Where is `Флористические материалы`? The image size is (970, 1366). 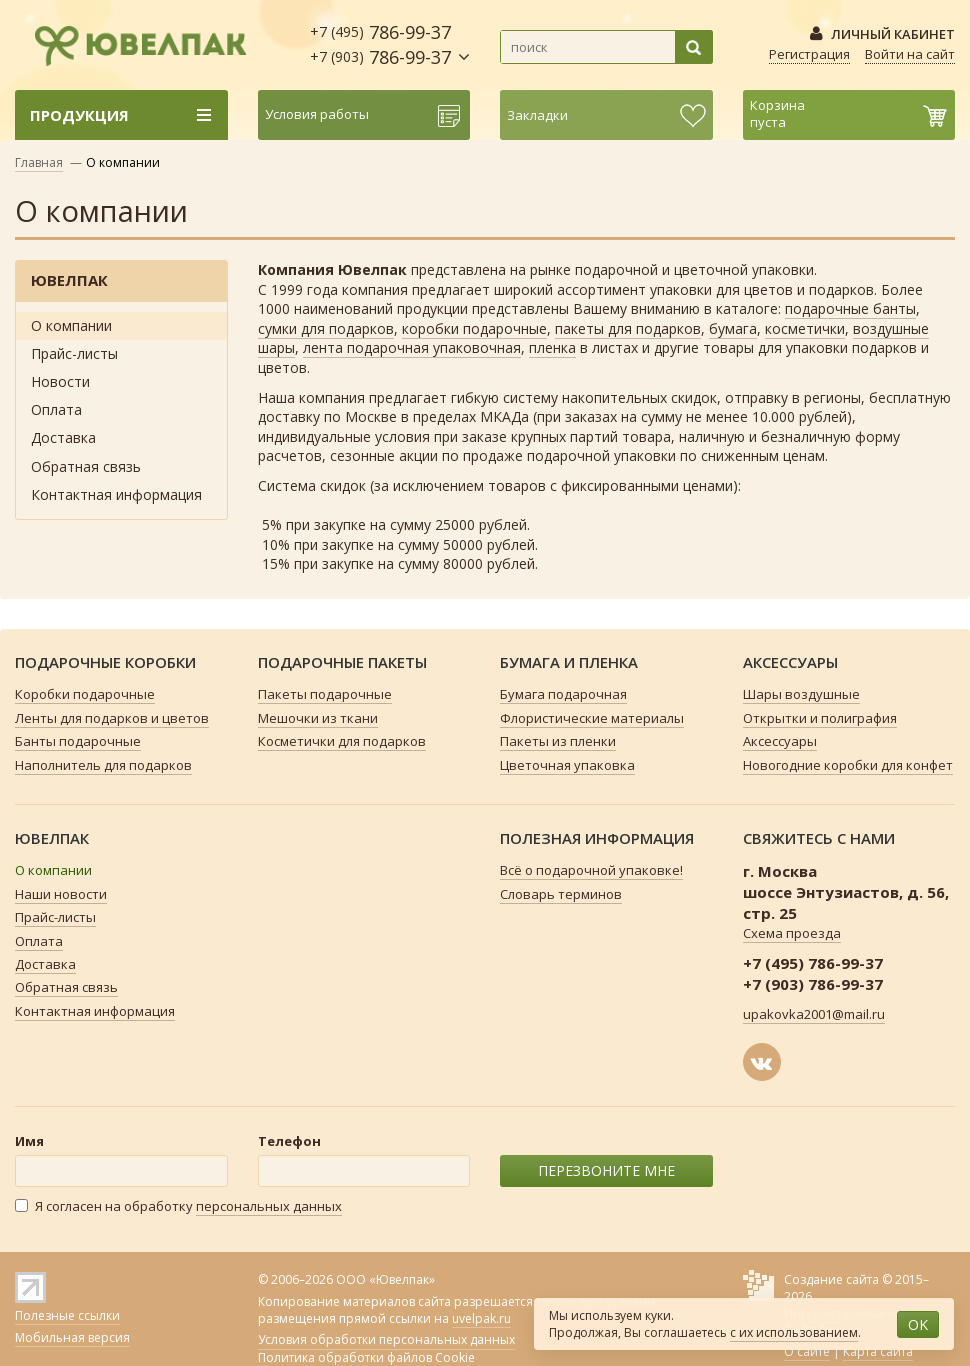 Флористические материалы is located at coordinates (592, 718).